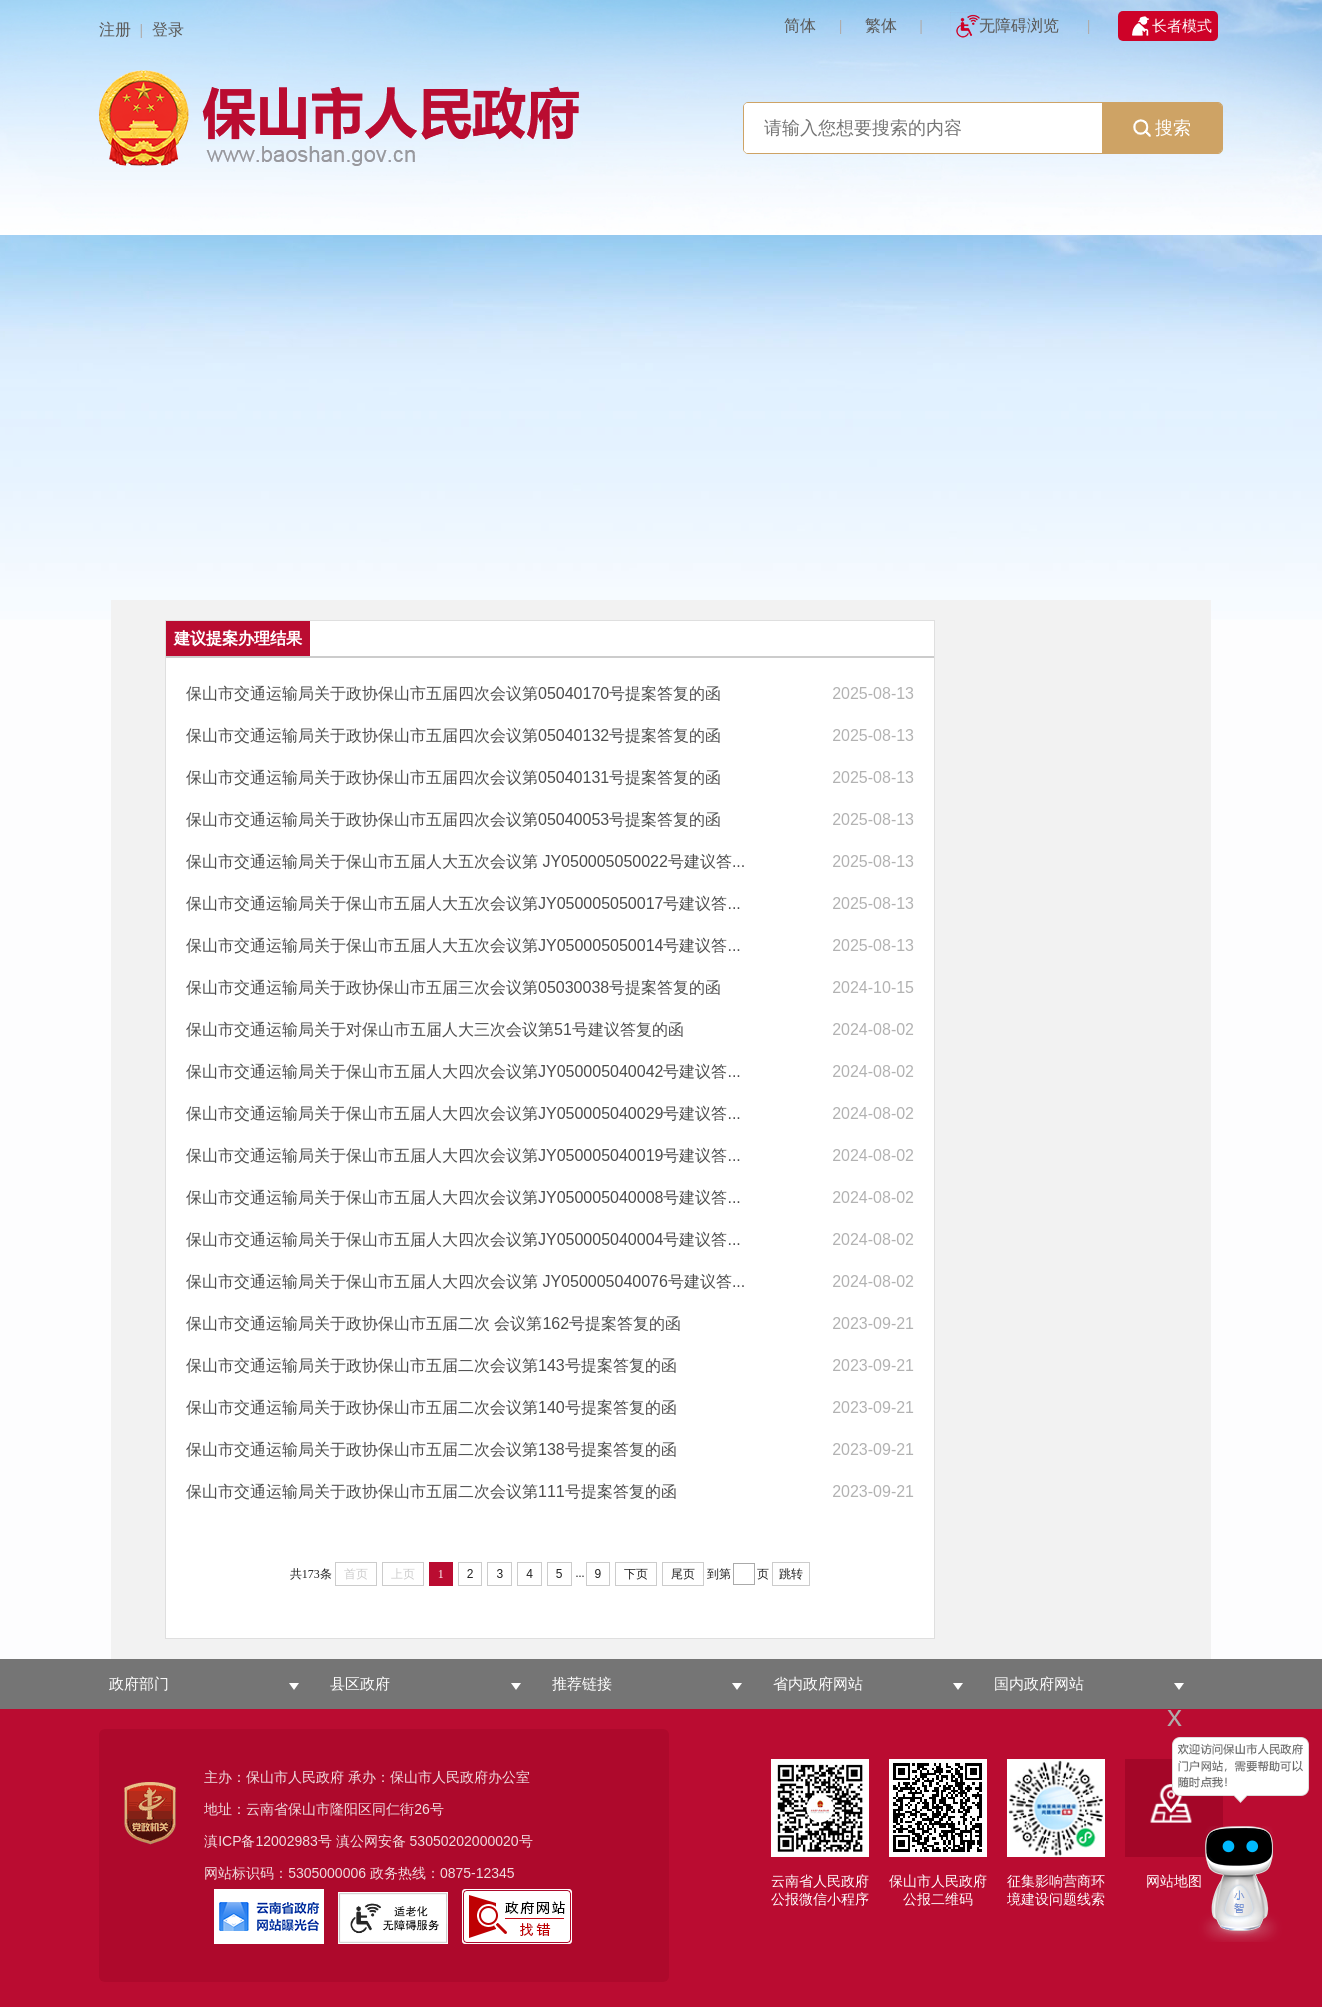 This screenshot has width=1322, height=2007. I want to click on 简体, so click(800, 25).